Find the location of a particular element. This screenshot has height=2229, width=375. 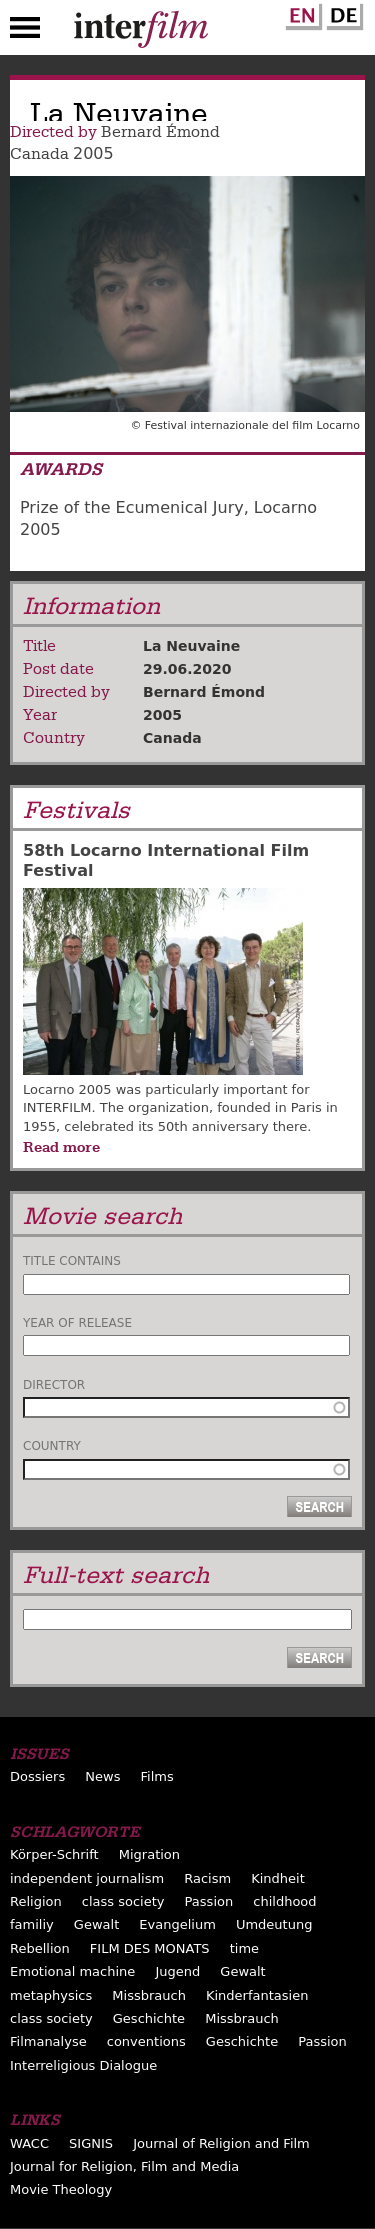

childhood is located at coordinates (284, 1901).